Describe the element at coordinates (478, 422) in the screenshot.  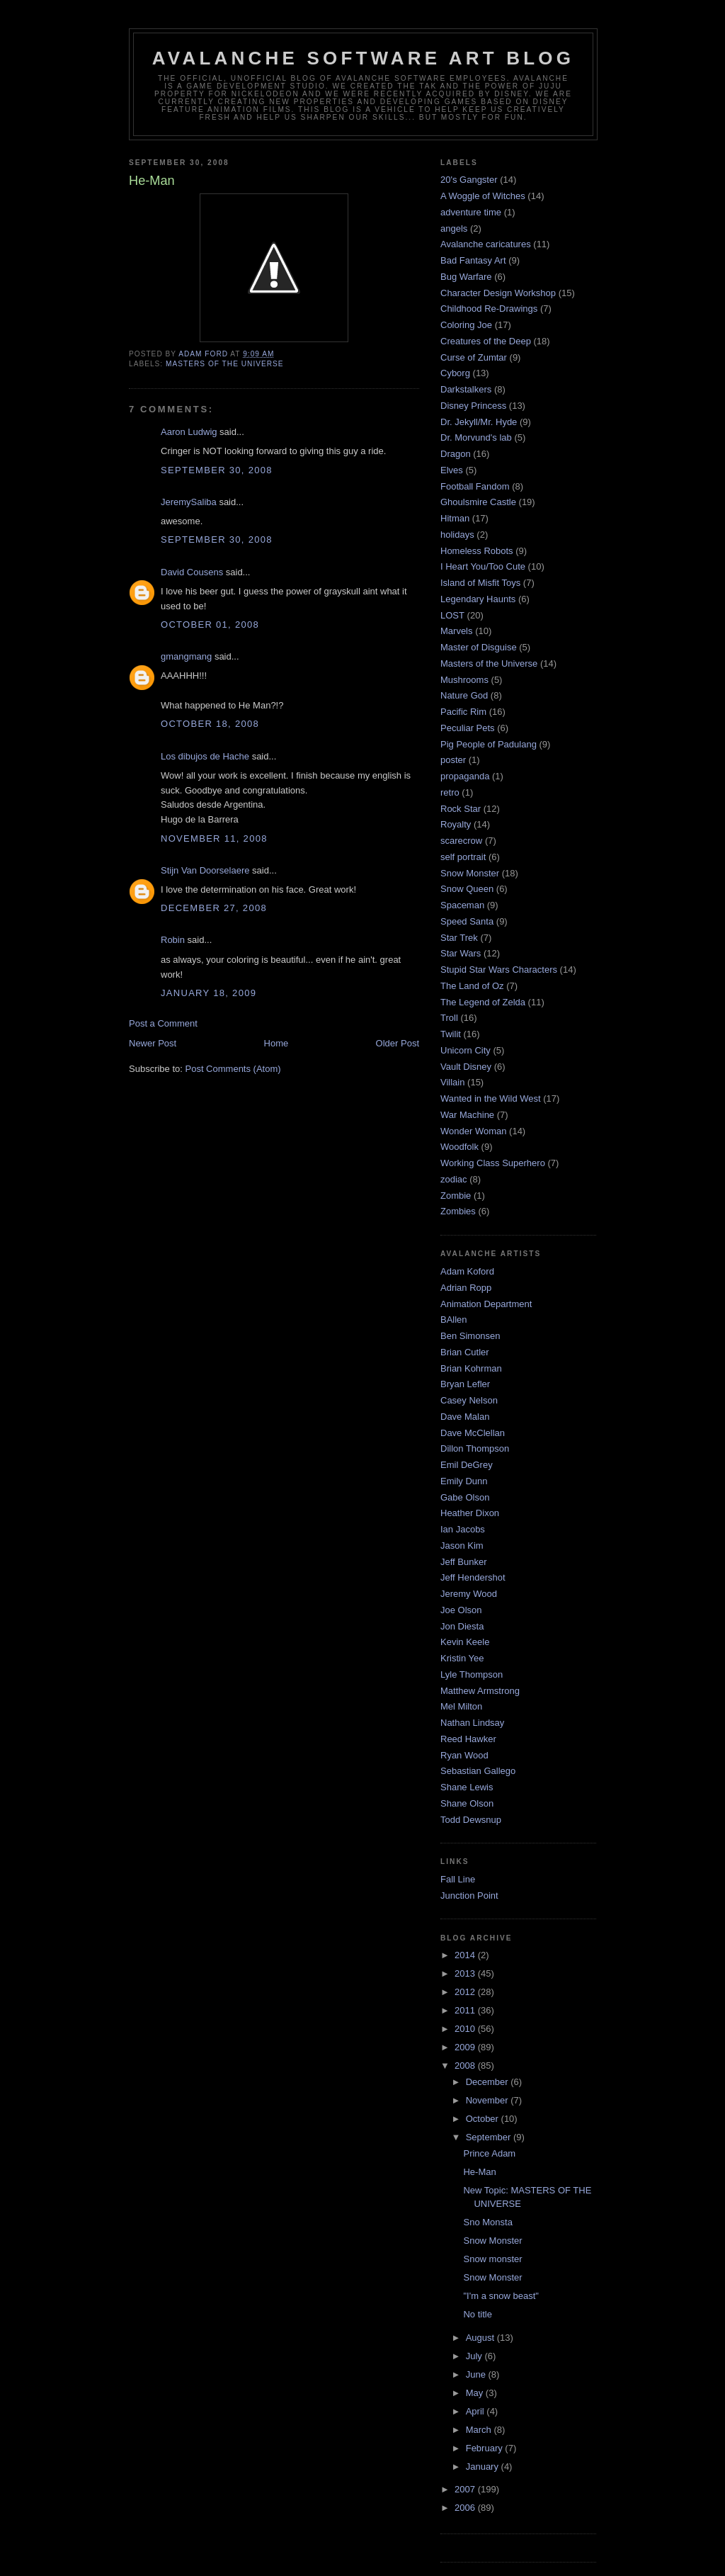
I see `Dr. Jekyll/Mr. Hyde` at that location.